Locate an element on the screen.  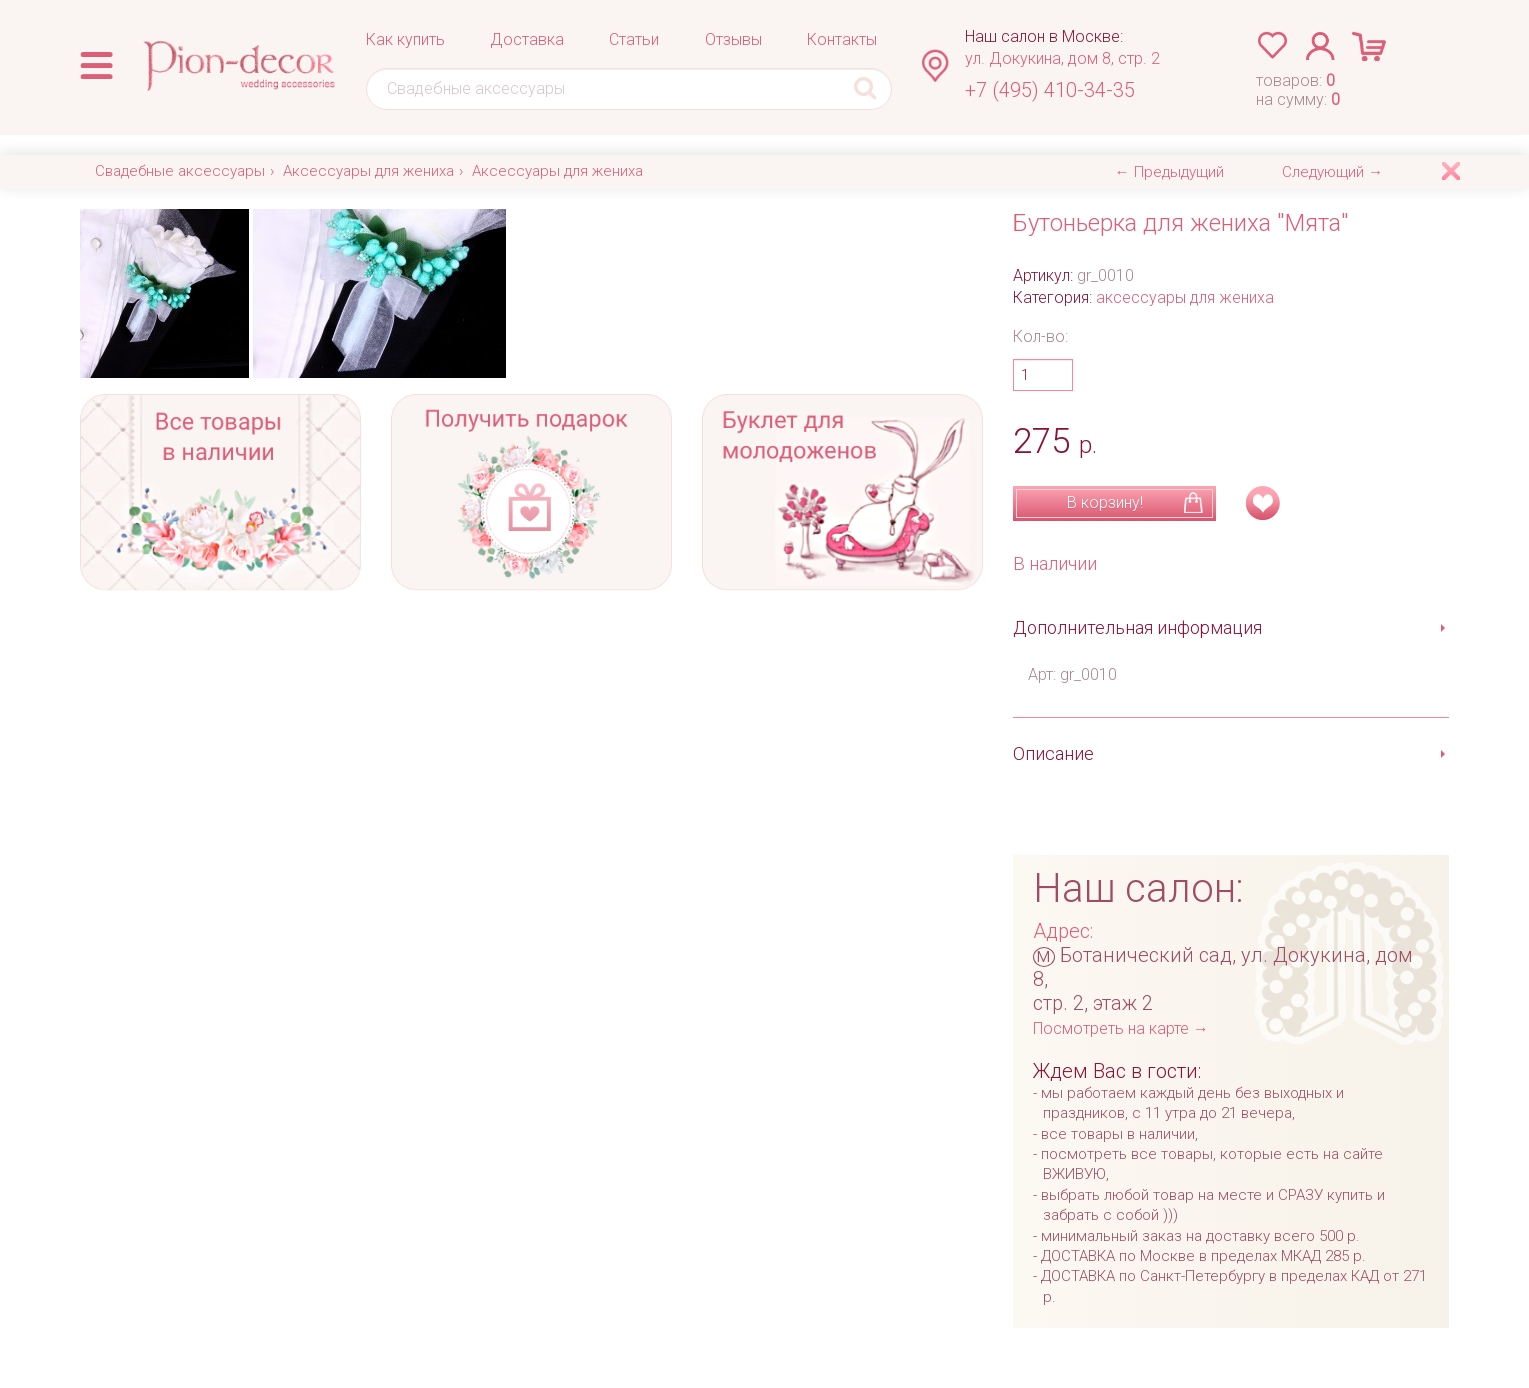
Следующий → is located at coordinates (1332, 172).